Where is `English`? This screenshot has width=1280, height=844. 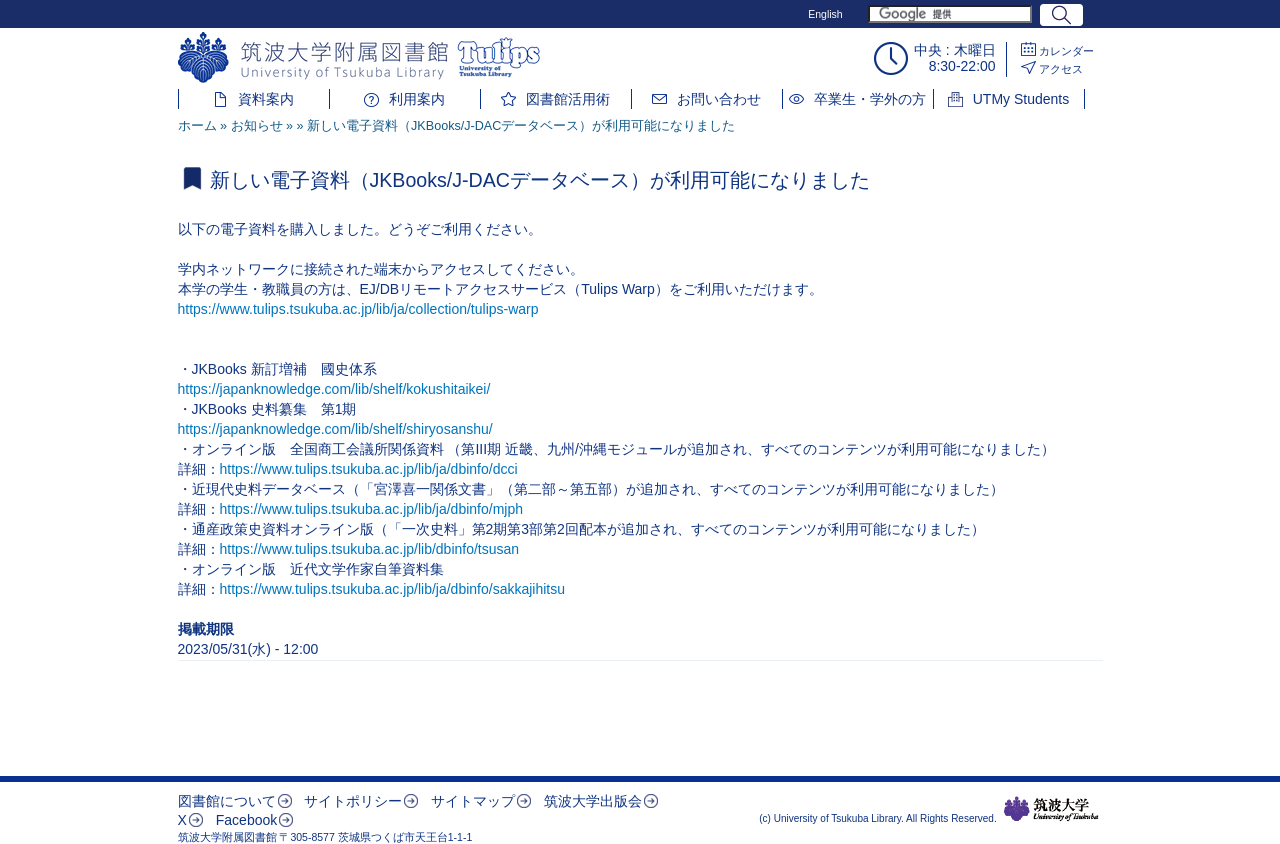
English is located at coordinates (825, 14).